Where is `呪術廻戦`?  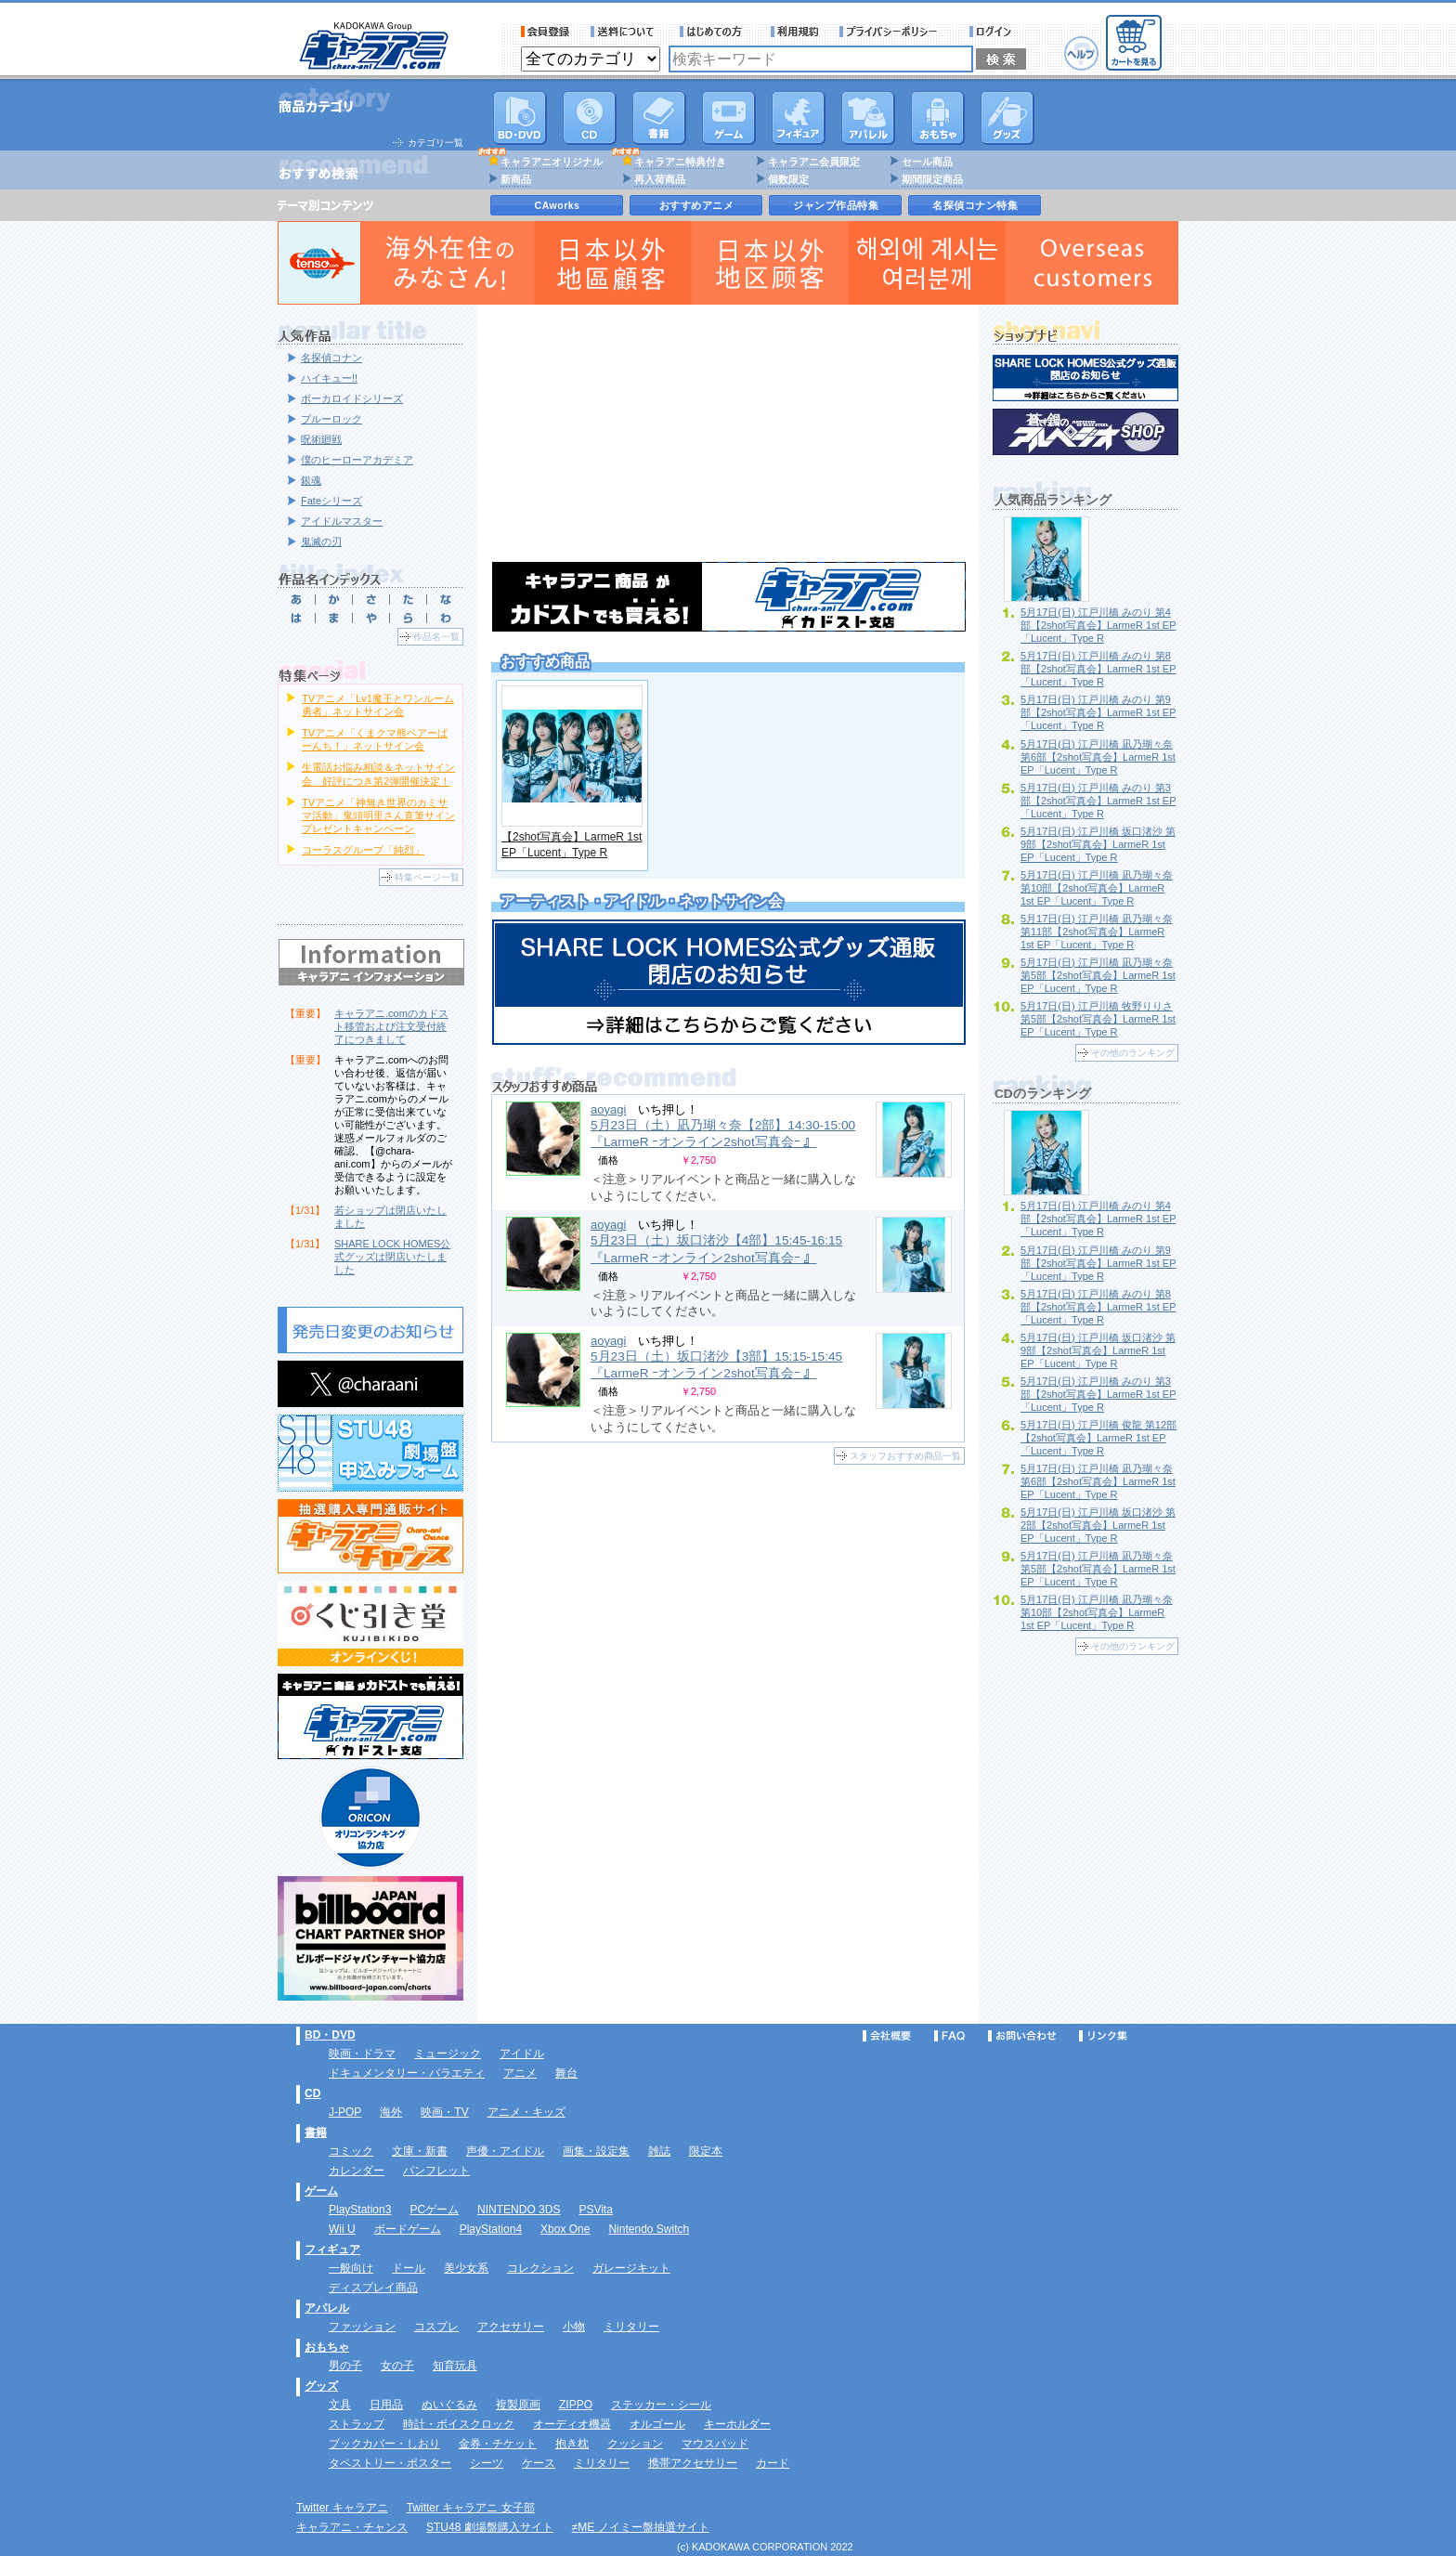
呪術廻戦 is located at coordinates (321, 439).